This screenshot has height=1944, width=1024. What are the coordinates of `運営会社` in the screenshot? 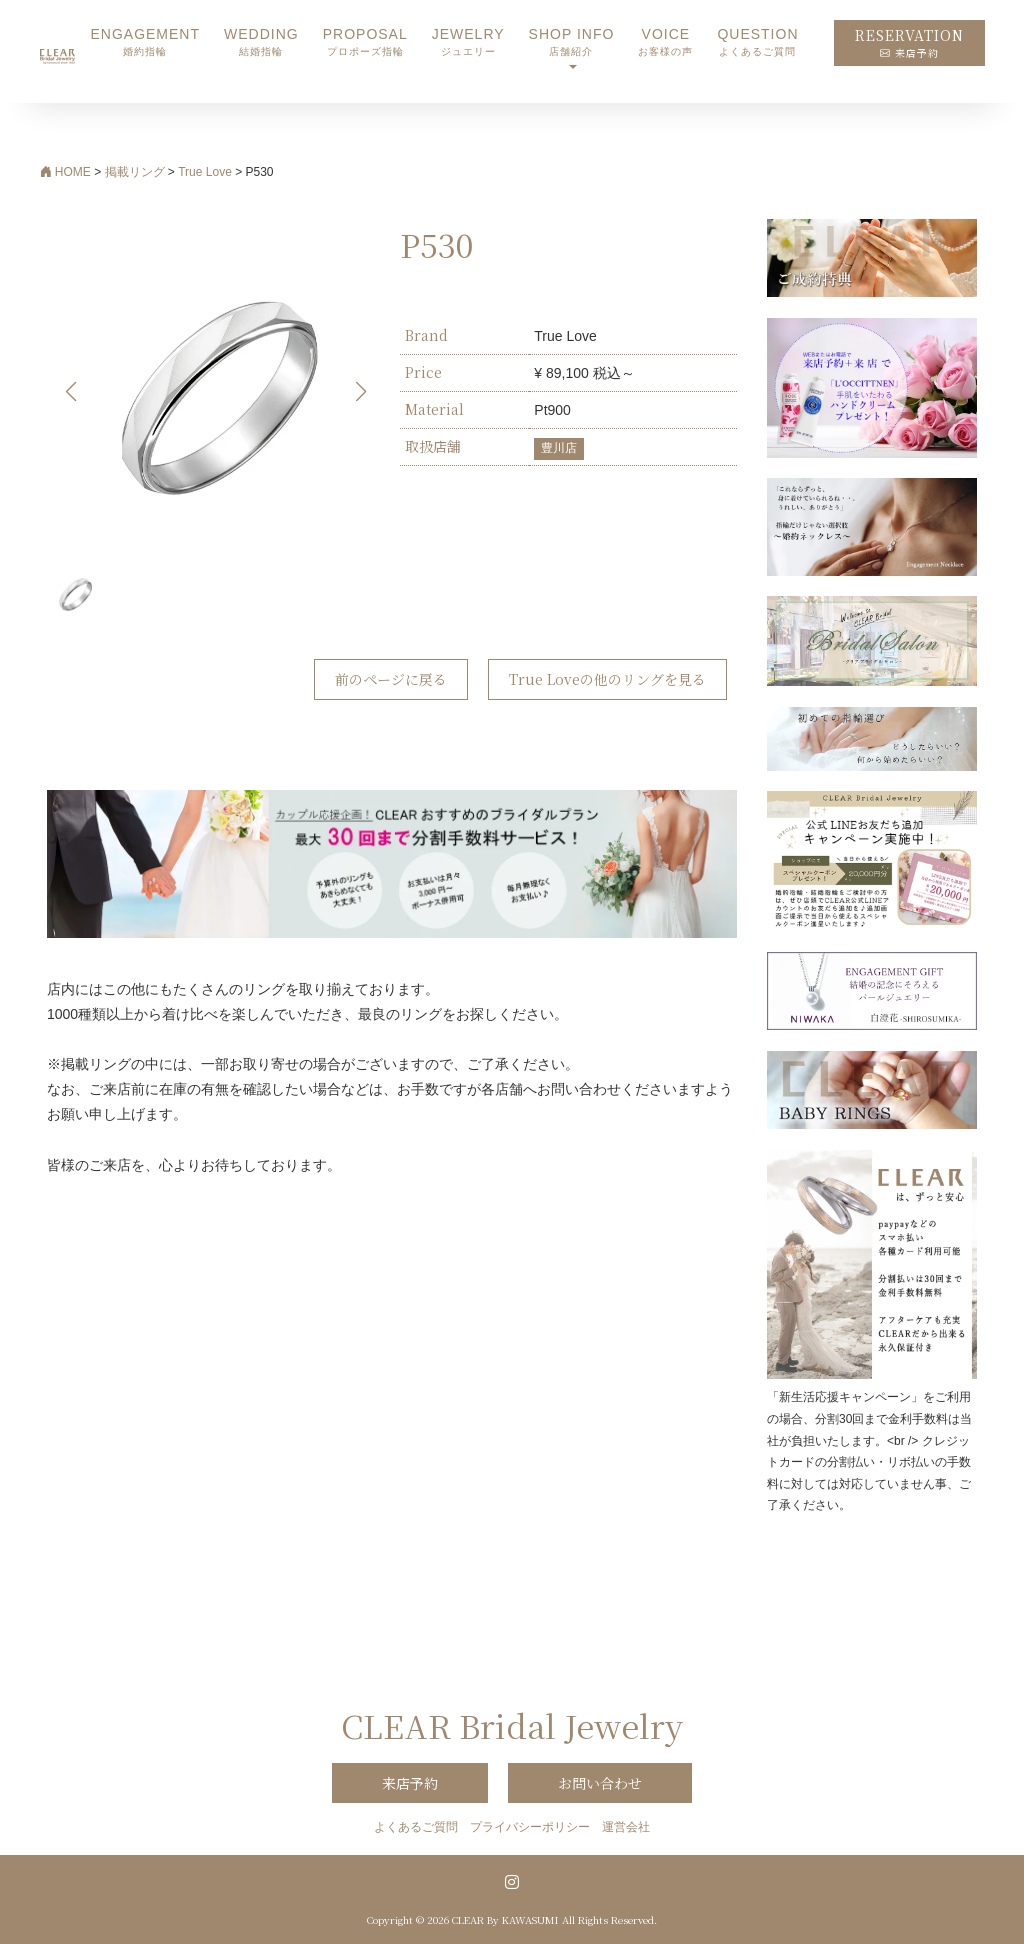 It's located at (626, 1827).